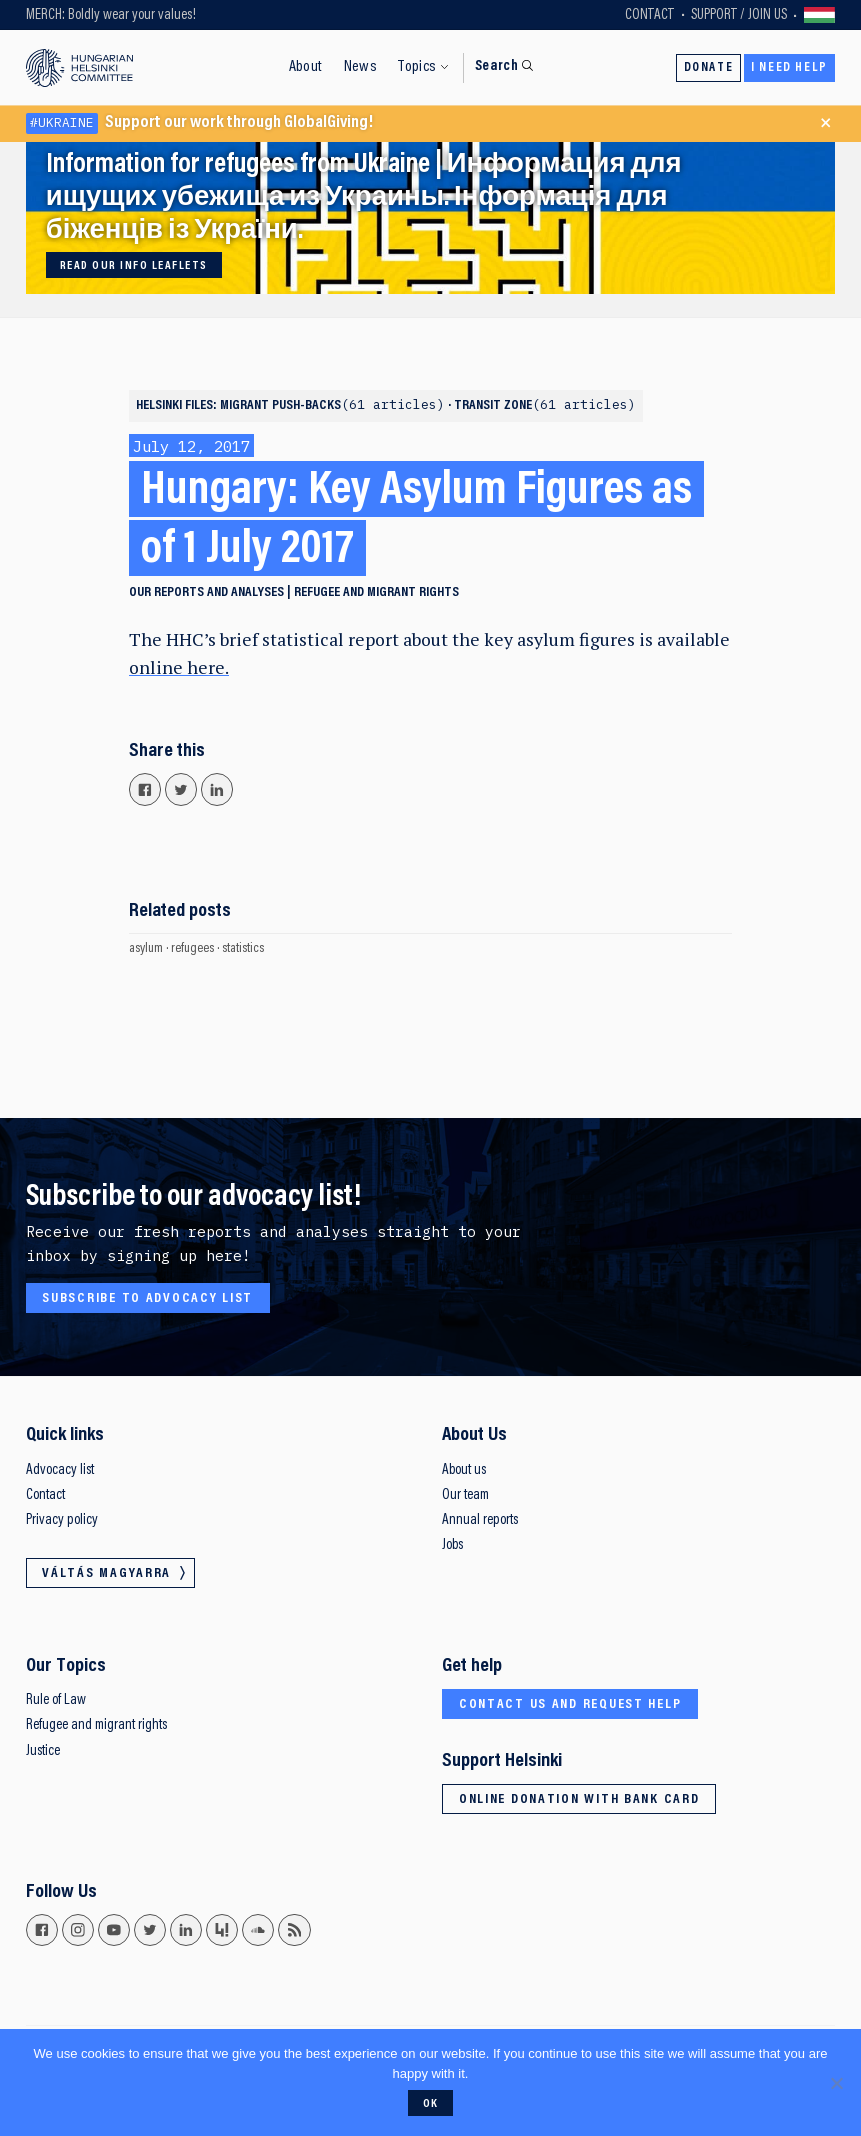 The image size is (861, 2136). What do you see at coordinates (43, 1751) in the screenshot?
I see `Justice` at bounding box center [43, 1751].